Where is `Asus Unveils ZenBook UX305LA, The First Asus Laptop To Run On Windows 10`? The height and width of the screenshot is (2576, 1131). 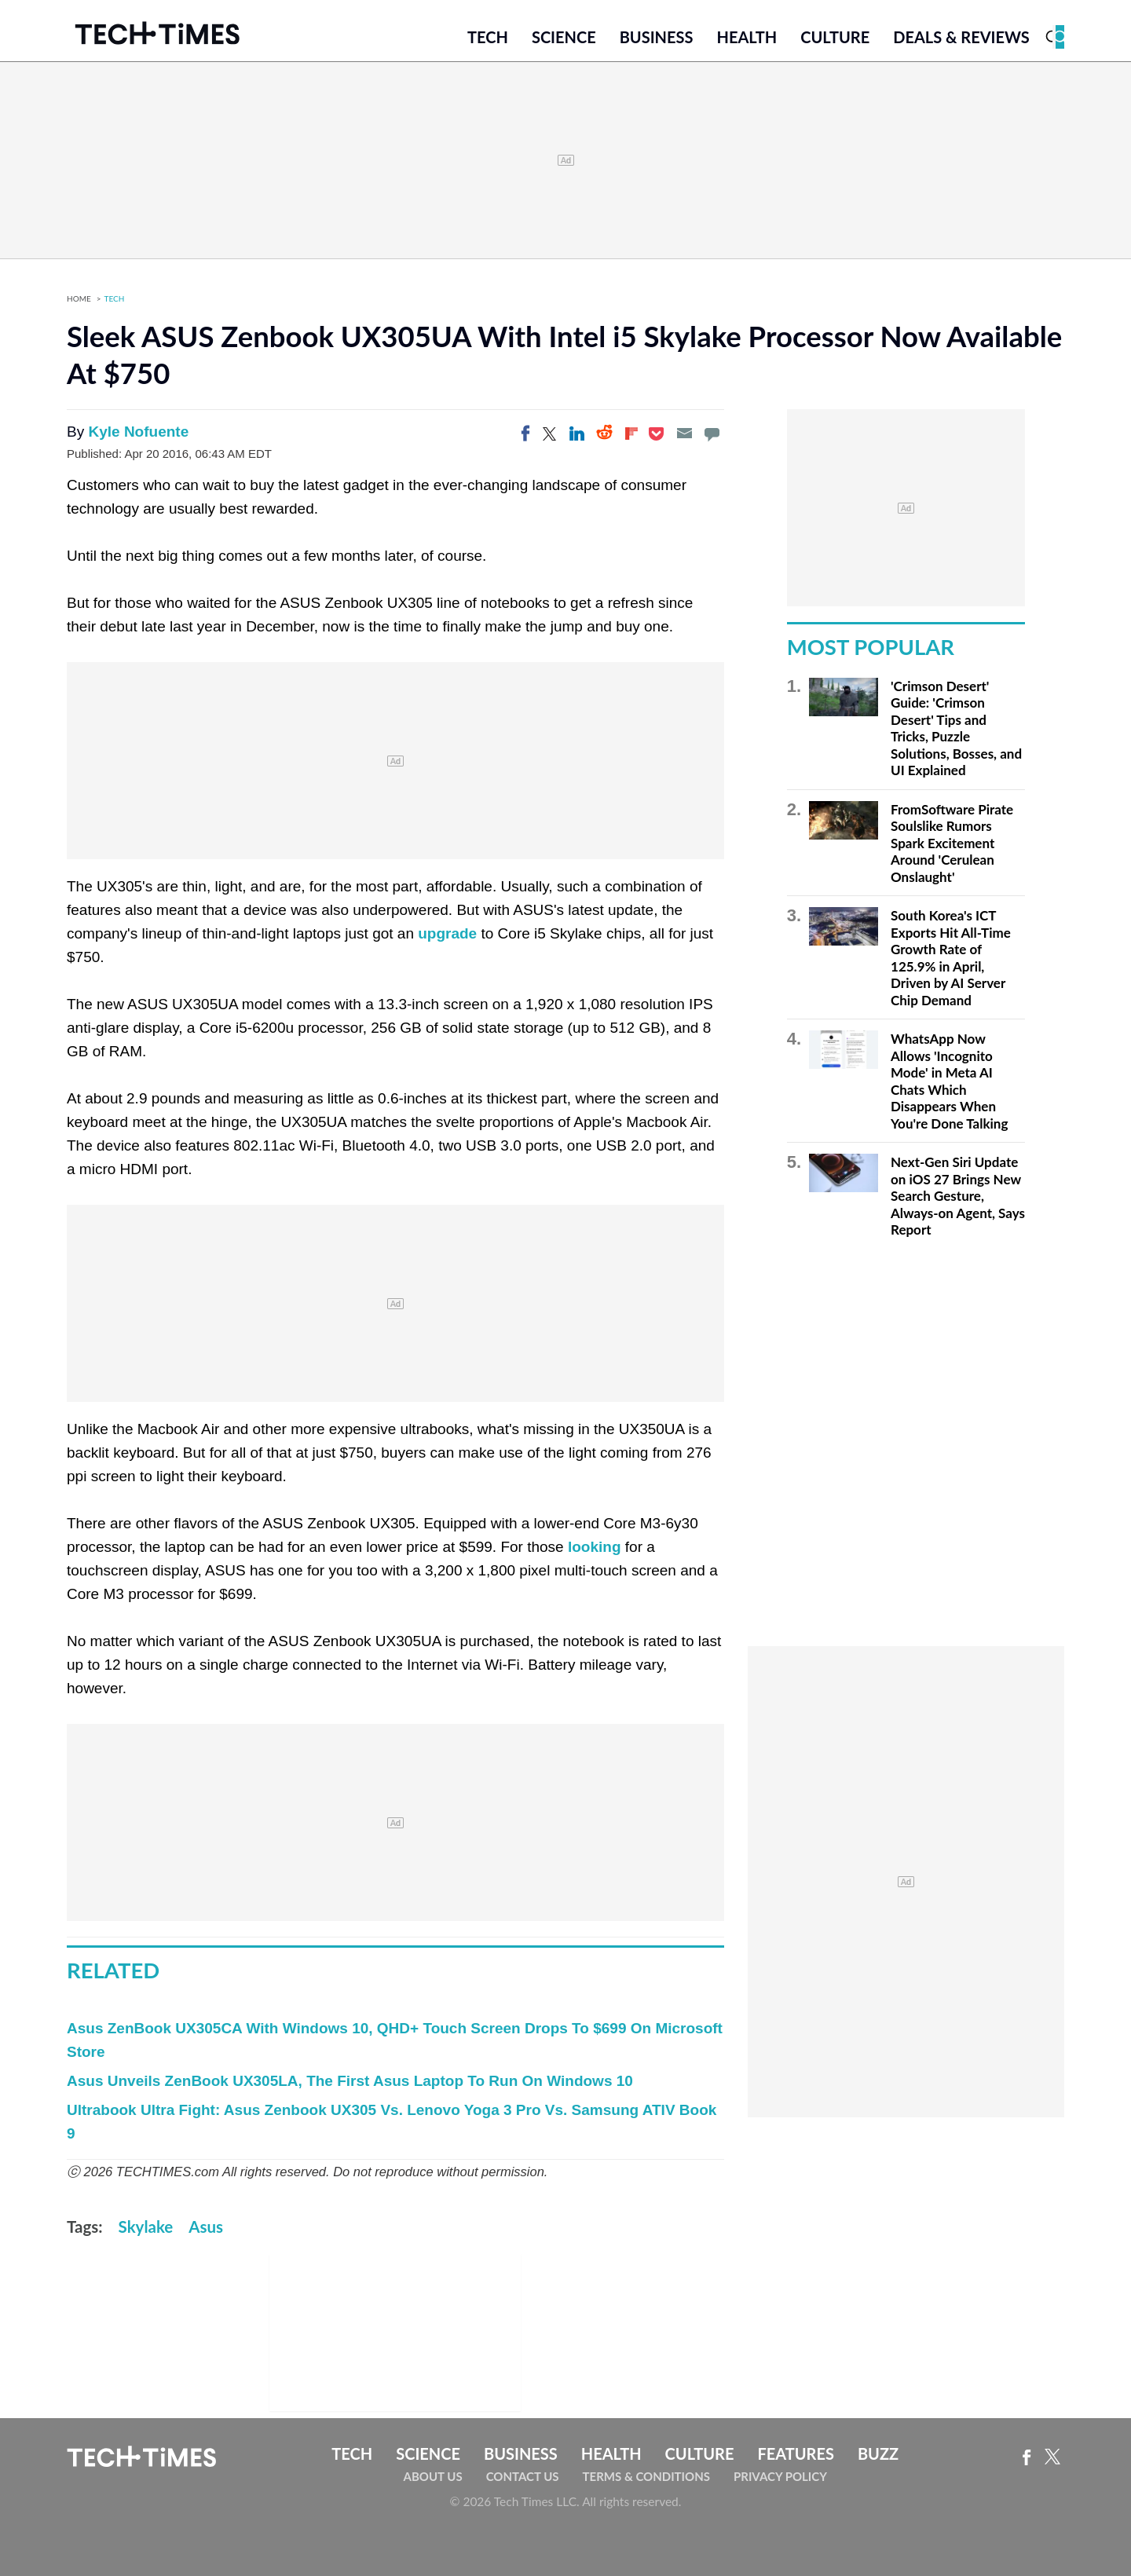
Asus Unveils ZenBook UX305LA, The First Asus Laptop To Run On Windows 10 is located at coordinates (350, 2081).